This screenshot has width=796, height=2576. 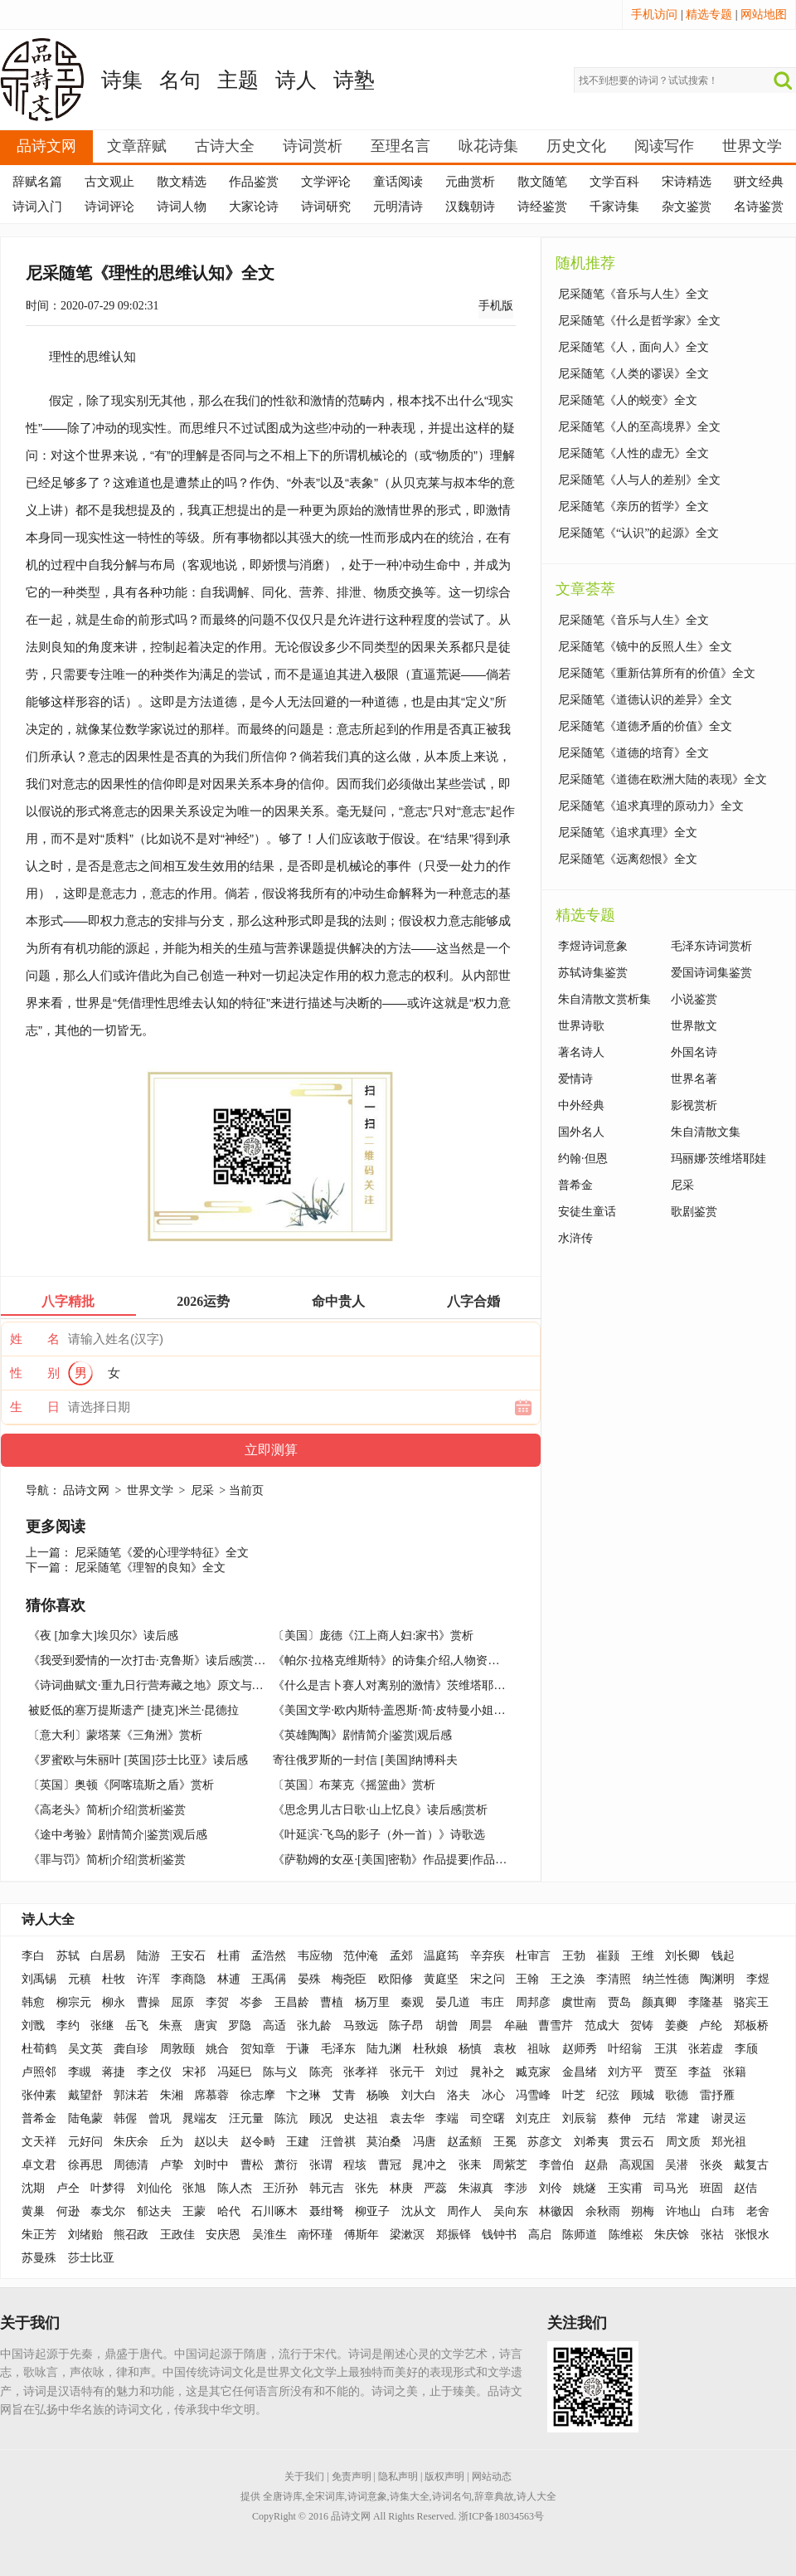 I want to click on 骆宾王, so click(x=751, y=2002).